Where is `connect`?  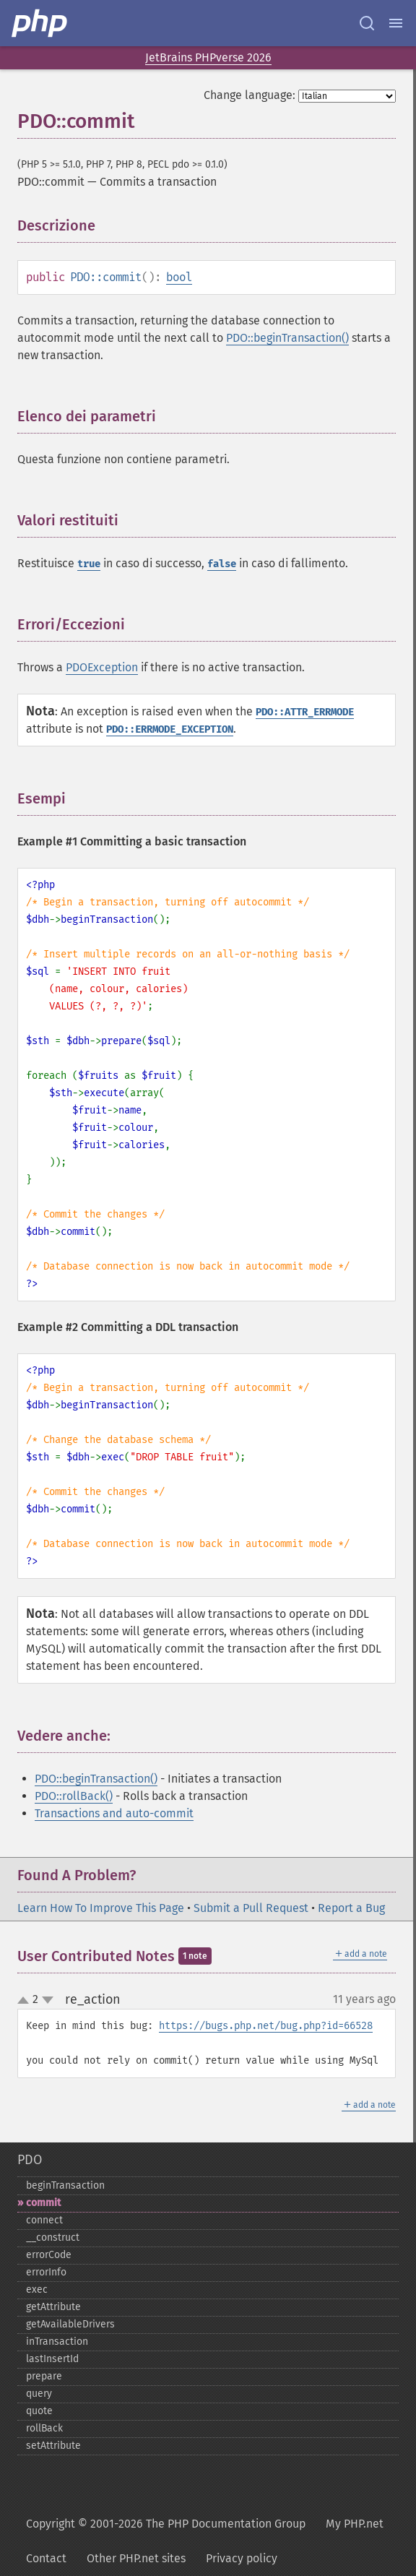 connect is located at coordinates (44, 2220).